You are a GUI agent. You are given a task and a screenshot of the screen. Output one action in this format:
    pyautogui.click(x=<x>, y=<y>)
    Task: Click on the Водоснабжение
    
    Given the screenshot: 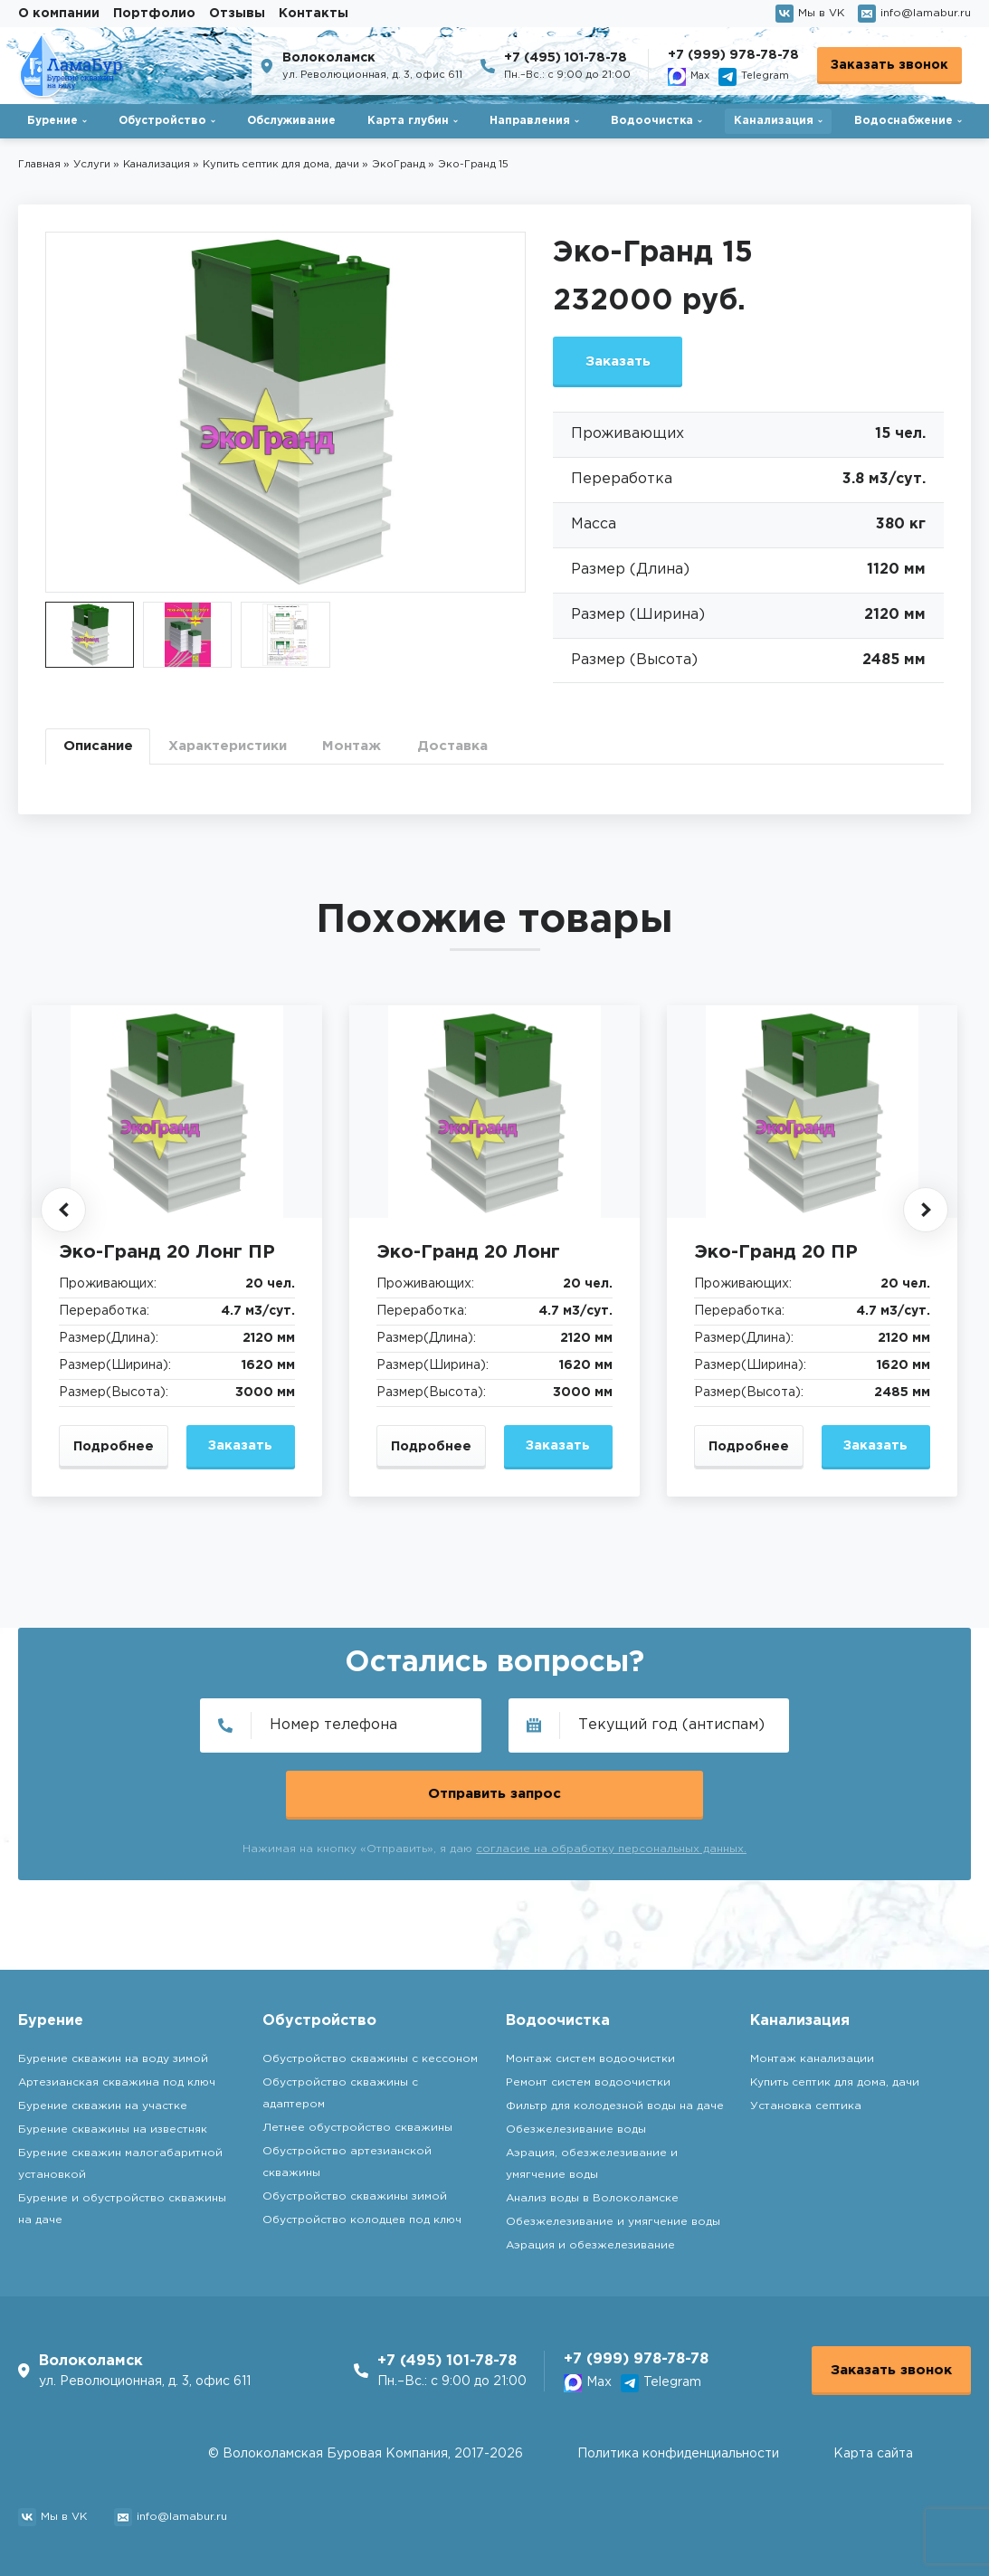 What is the action you would take?
    pyautogui.click(x=903, y=121)
    